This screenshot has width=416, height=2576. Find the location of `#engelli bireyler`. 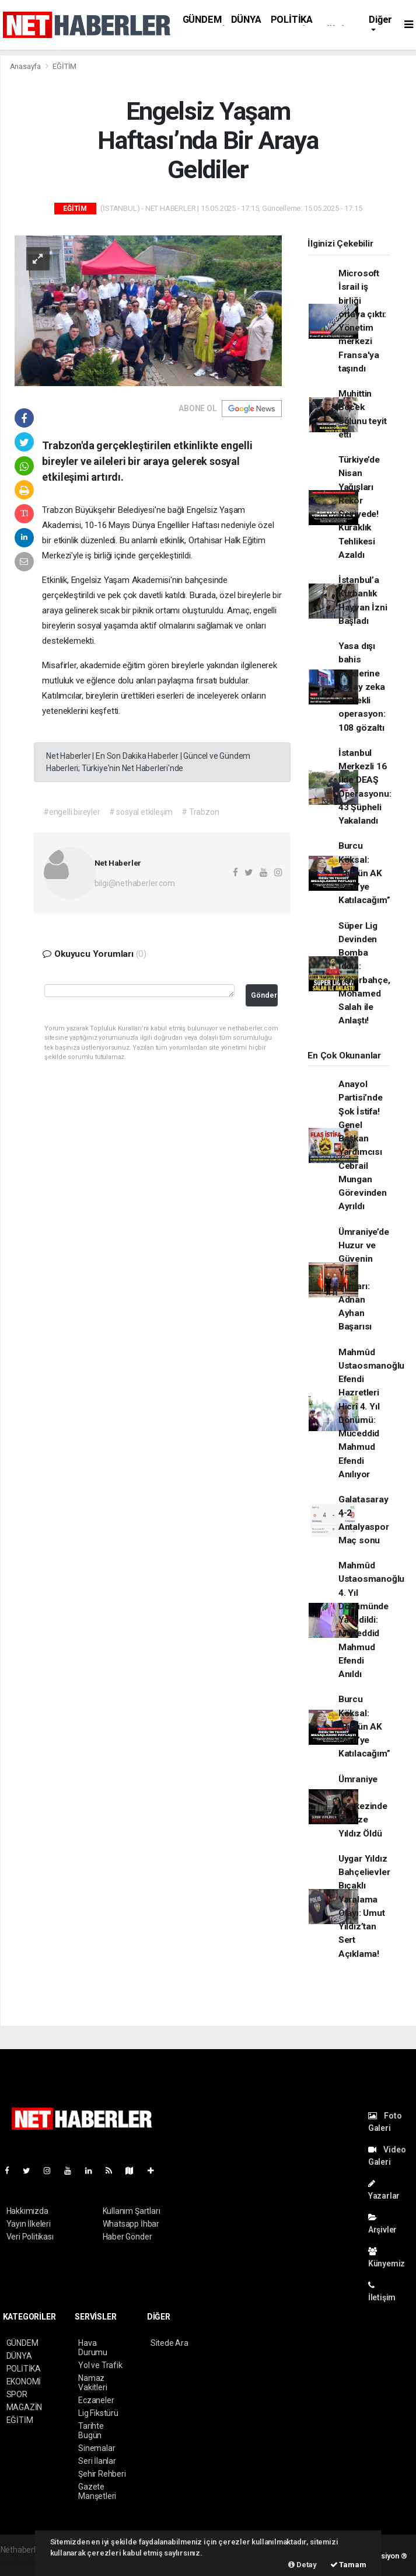

#engelli bireyler is located at coordinates (71, 812).